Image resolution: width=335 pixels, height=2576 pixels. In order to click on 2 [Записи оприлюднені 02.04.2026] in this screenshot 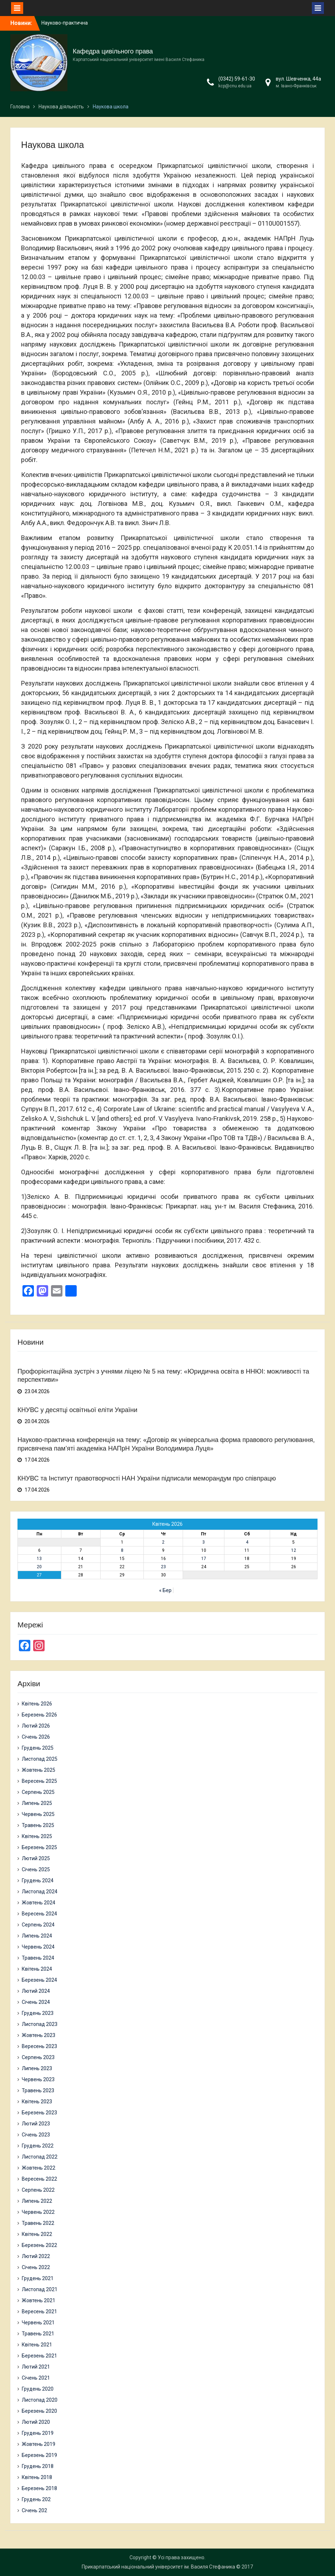, I will do `click(163, 1542)`.